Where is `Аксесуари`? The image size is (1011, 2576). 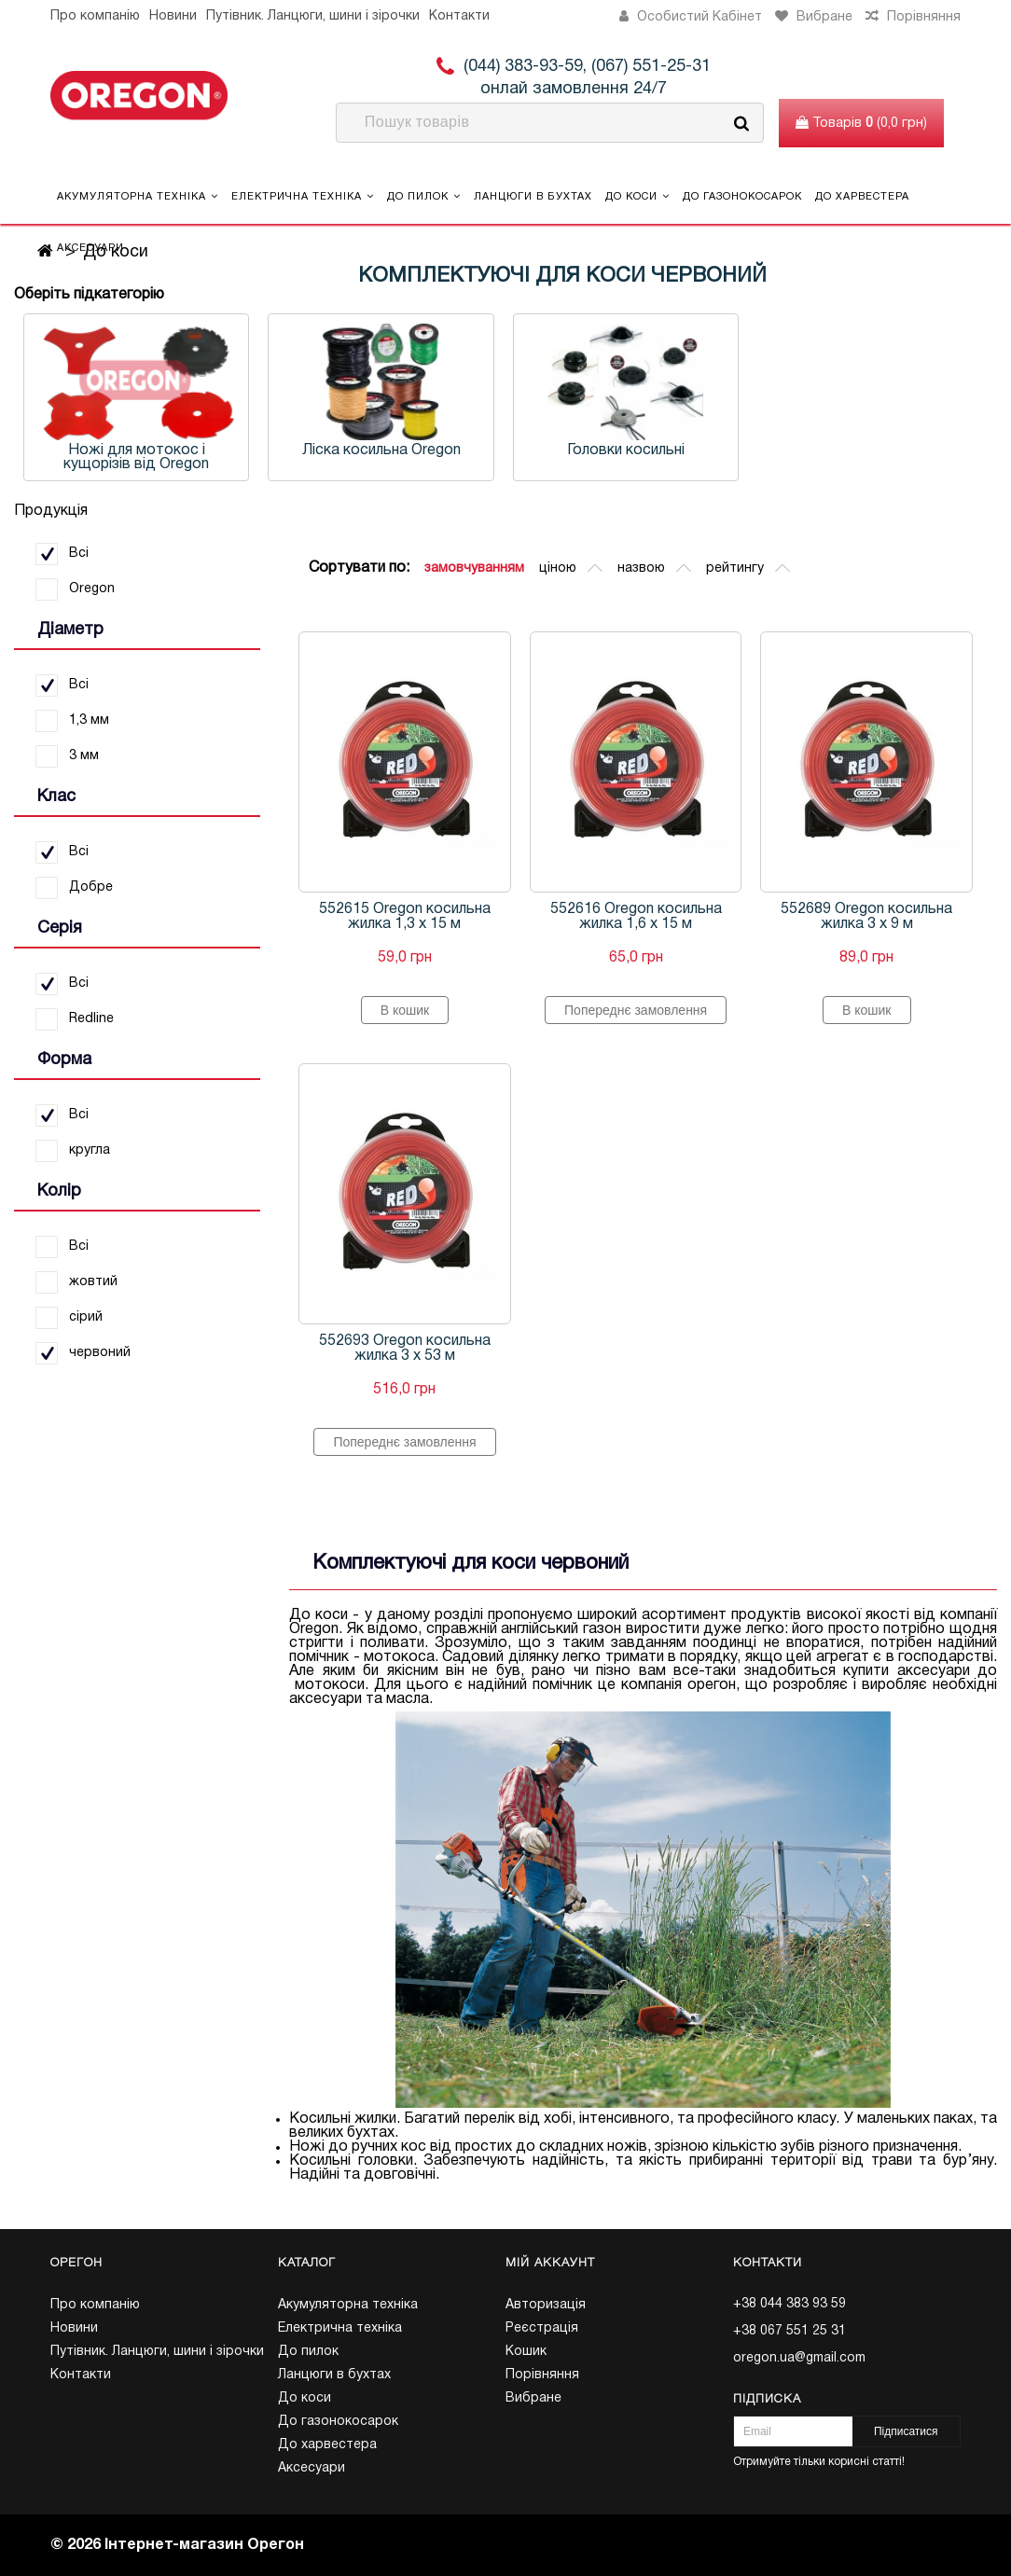 Аксесуари is located at coordinates (90, 248).